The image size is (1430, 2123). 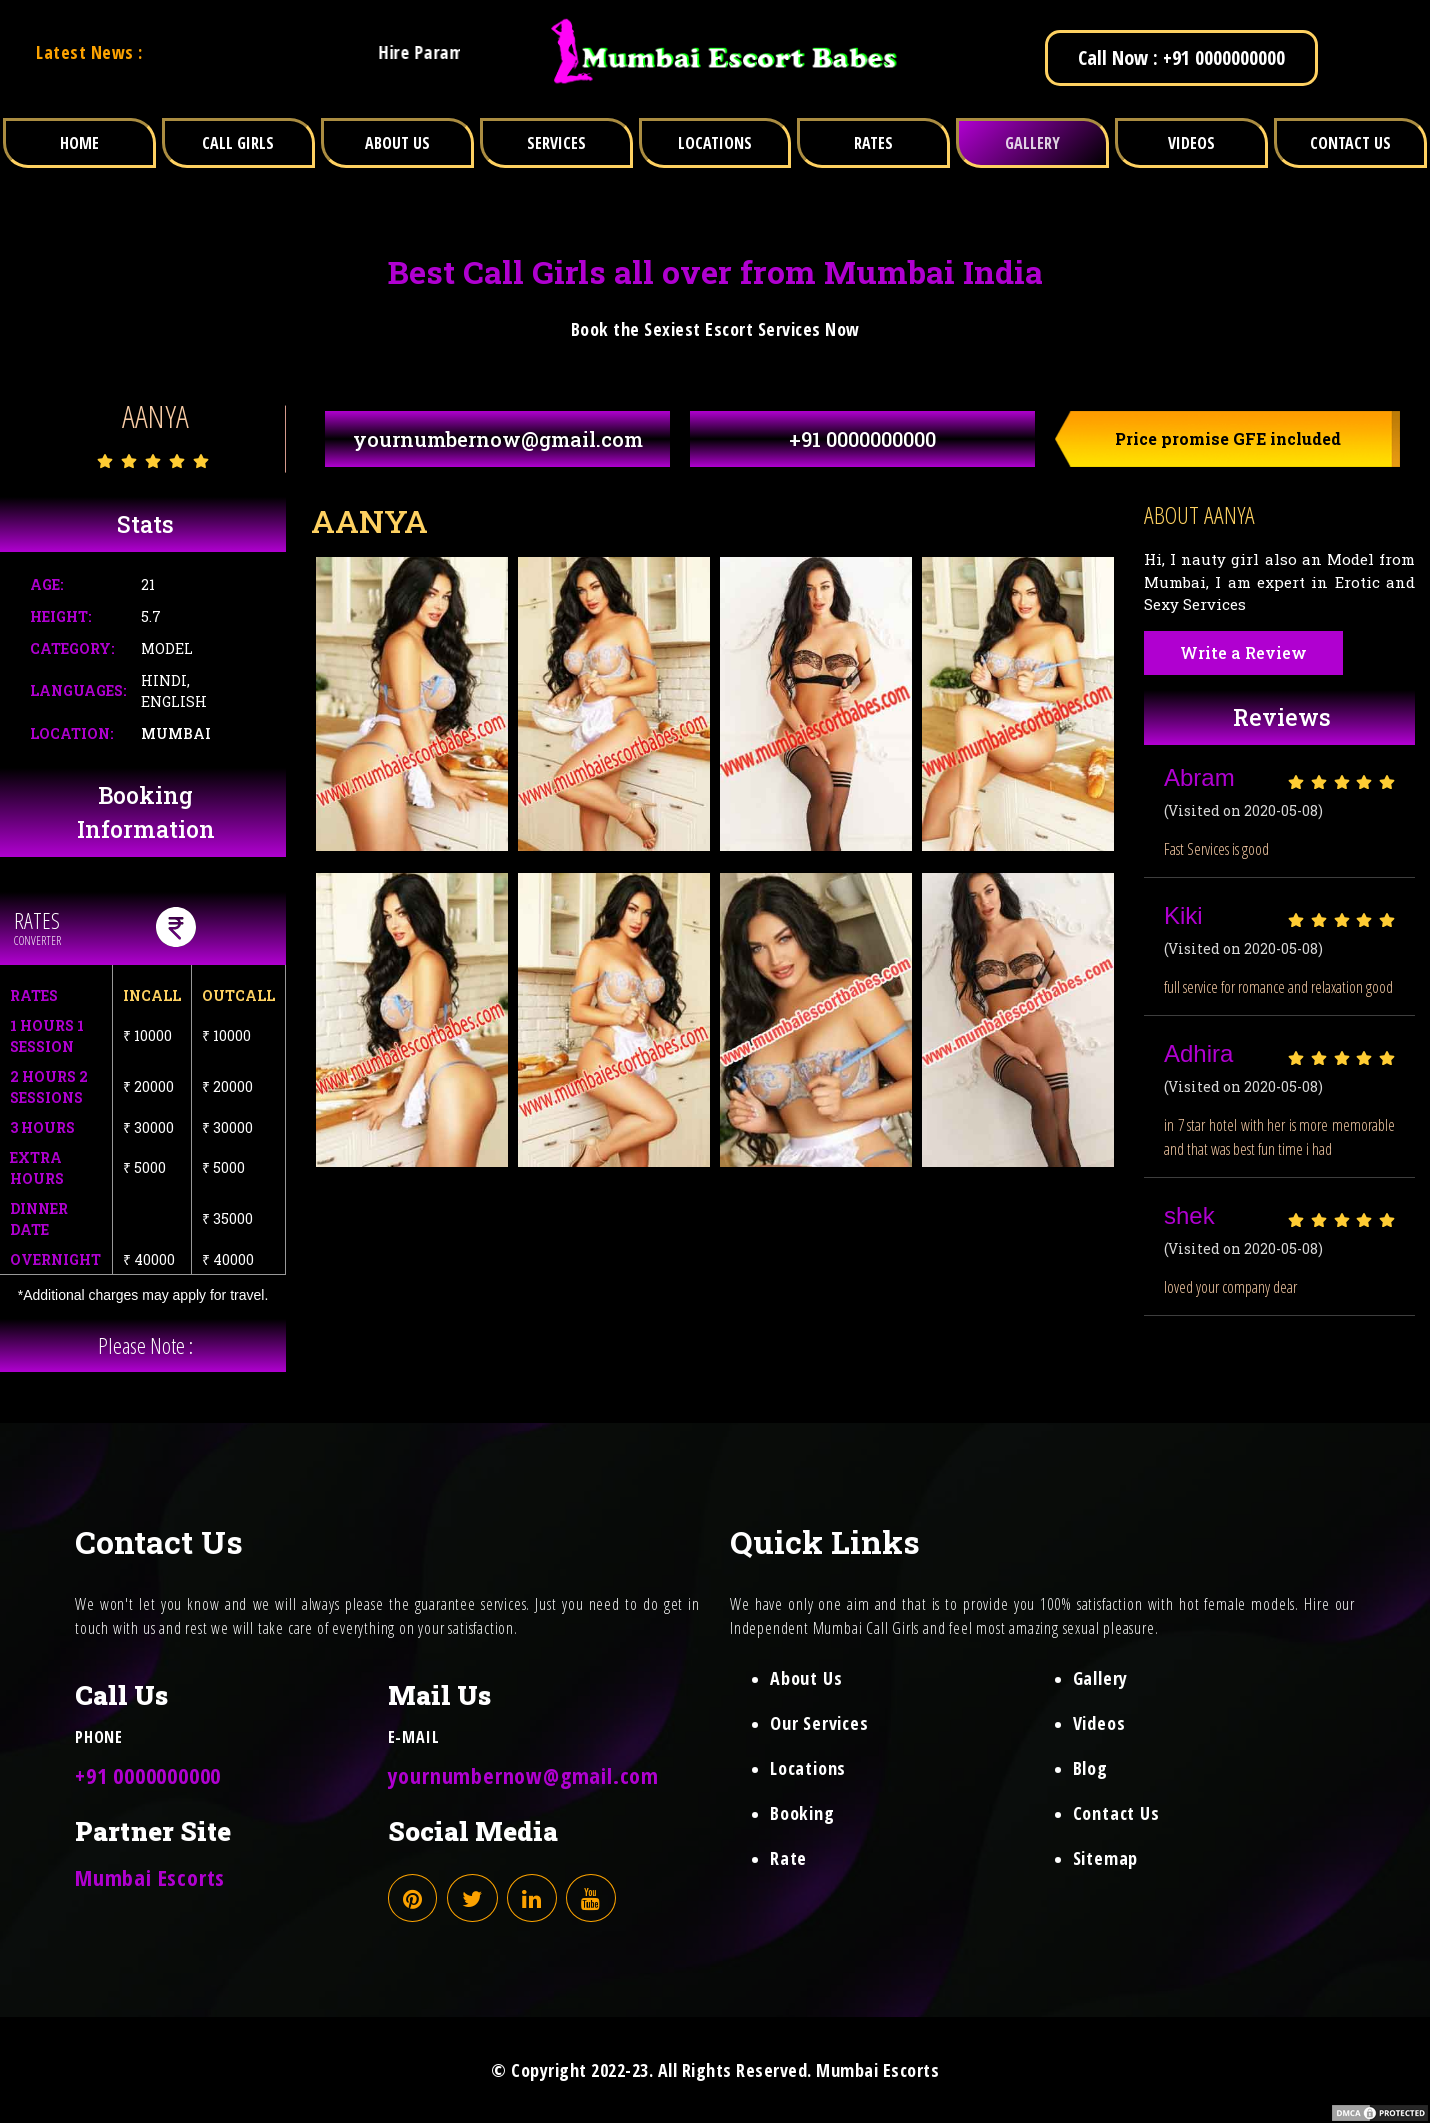 What do you see at coordinates (498, 439) in the screenshot?
I see `yournumbernow@gmail.com` at bounding box center [498, 439].